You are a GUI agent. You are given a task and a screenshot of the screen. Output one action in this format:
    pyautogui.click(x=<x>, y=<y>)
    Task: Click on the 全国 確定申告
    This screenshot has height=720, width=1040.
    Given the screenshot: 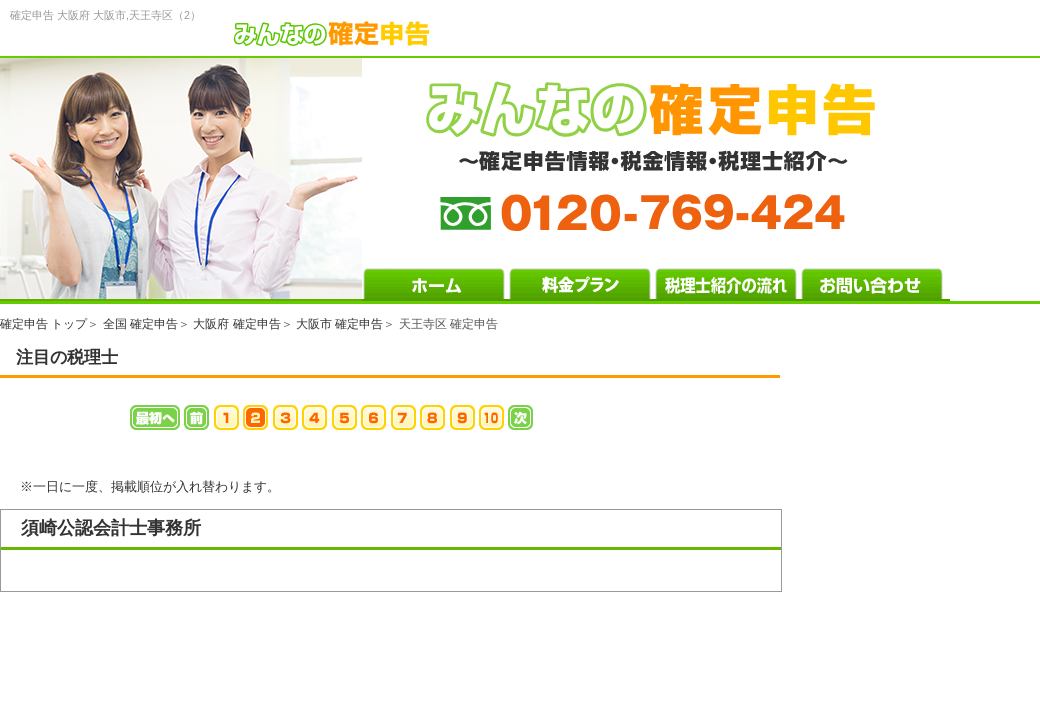 What is the action you would take?
    pyautogui.click(x=140, y=324)
    